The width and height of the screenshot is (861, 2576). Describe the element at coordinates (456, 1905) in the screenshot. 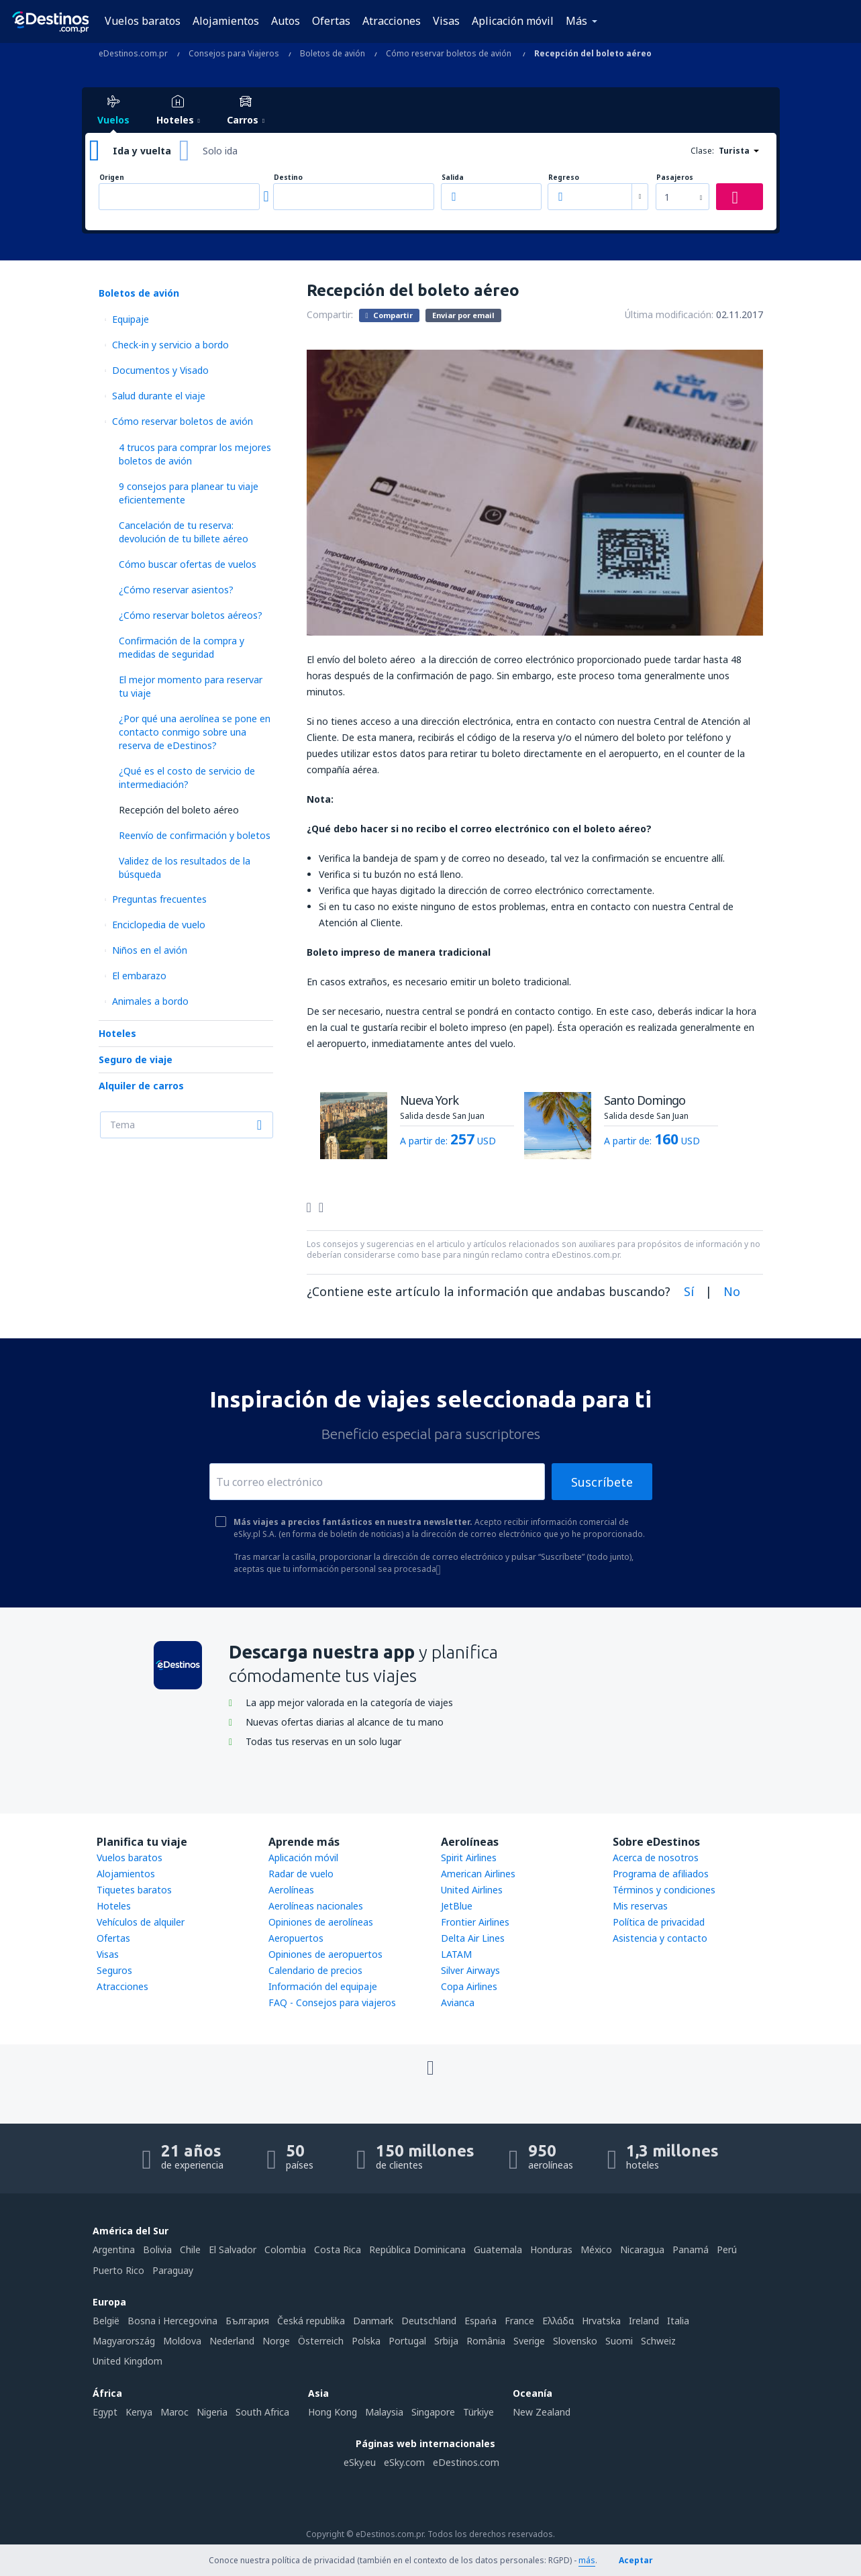

I see `JetBlue` at that location.